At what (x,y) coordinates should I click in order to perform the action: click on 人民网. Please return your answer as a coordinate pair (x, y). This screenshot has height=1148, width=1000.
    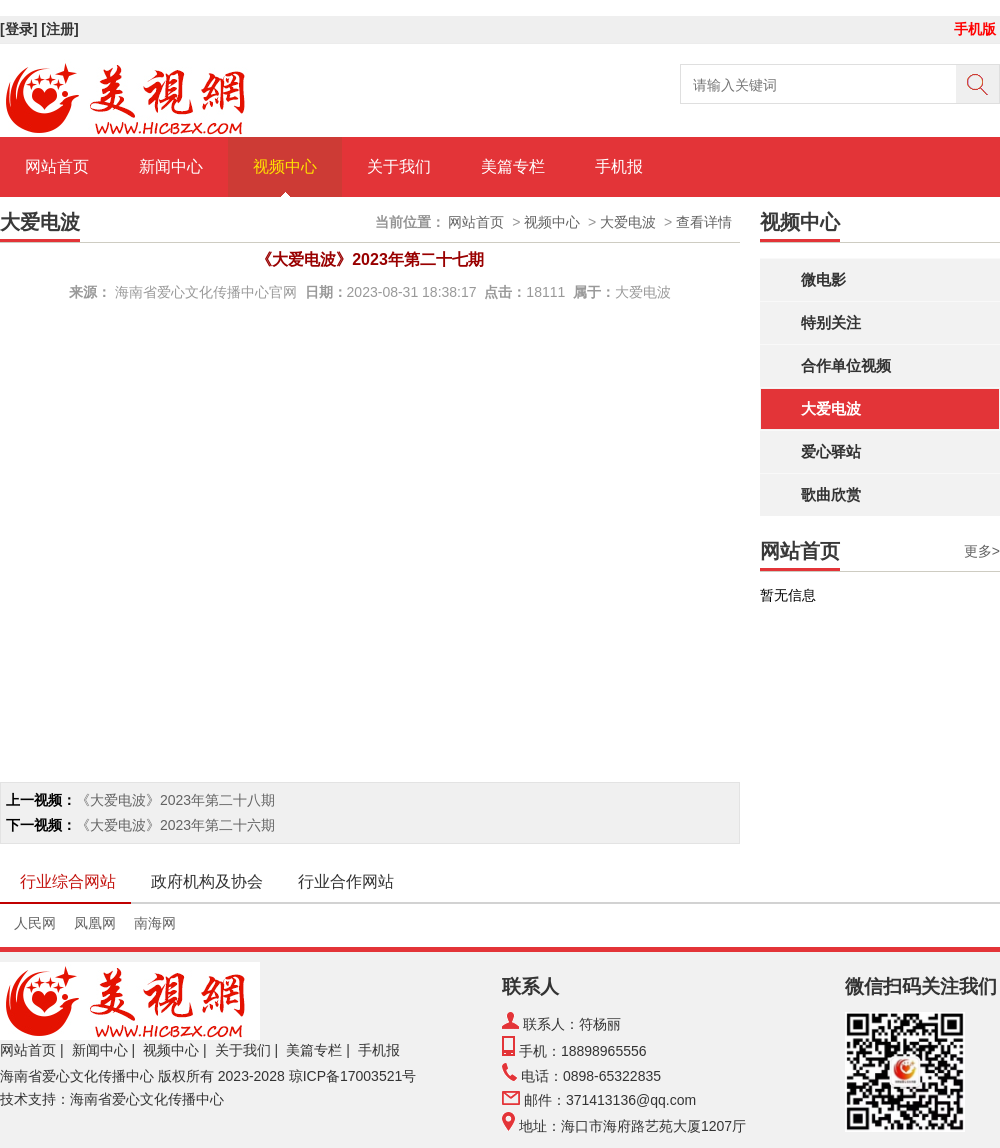
    Looking at the image, I should click on (35, 923).